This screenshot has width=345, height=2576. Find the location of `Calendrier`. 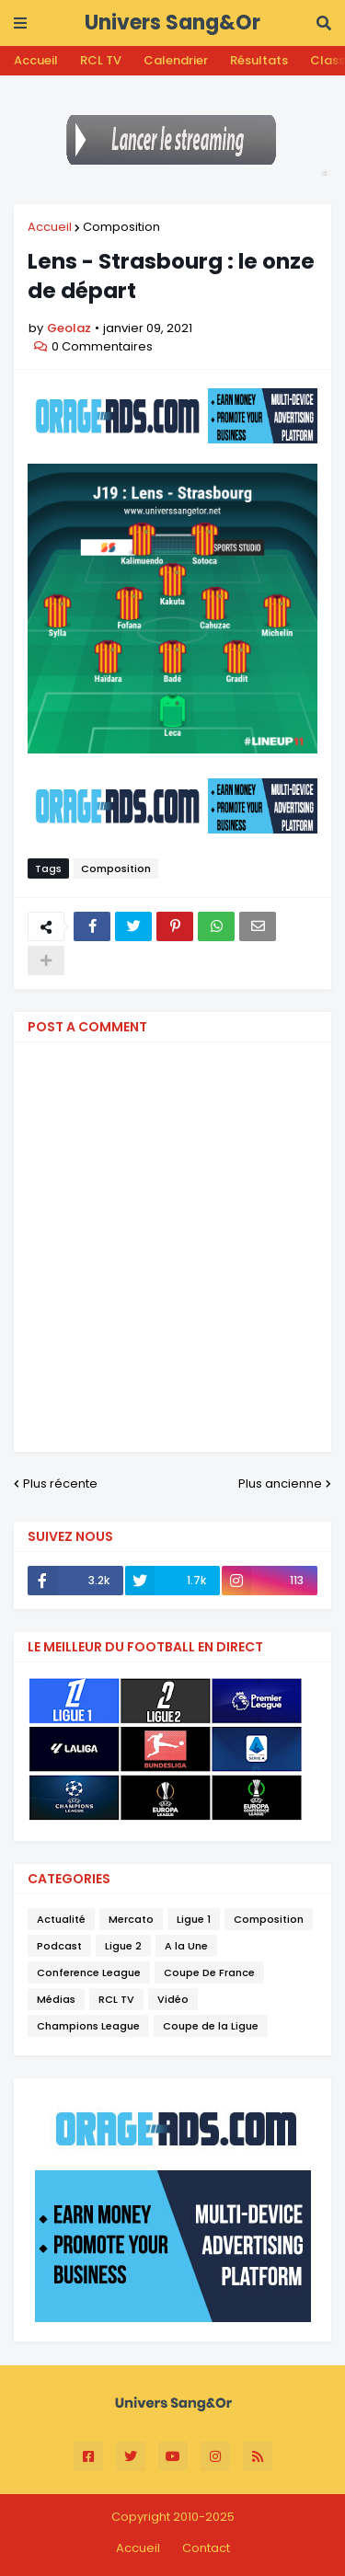

Calendrier is located at coordinates (176, 60).